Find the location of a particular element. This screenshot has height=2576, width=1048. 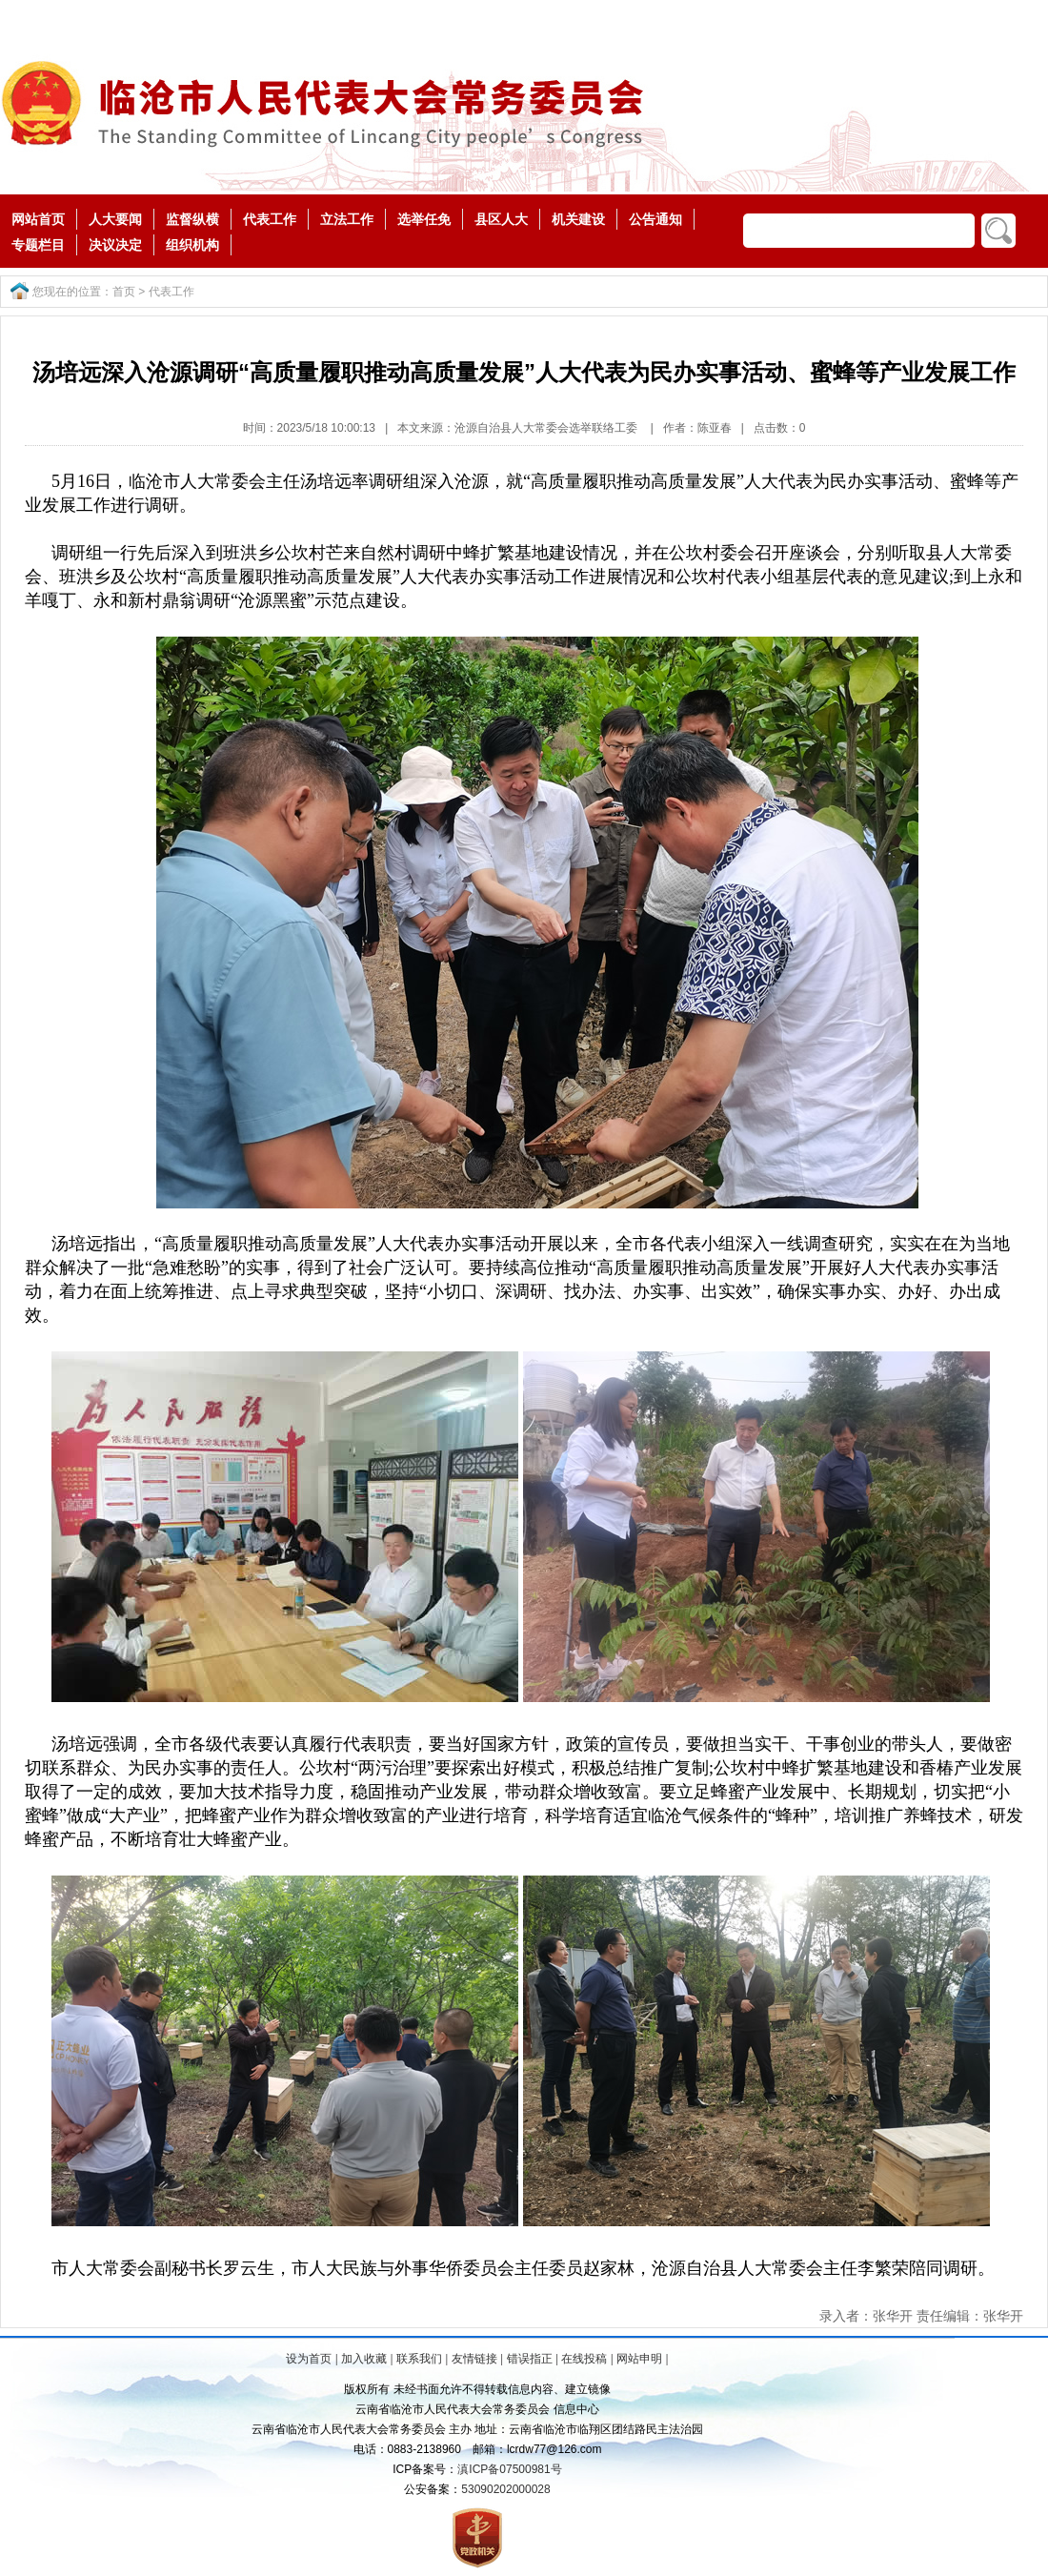

选举任免 is located at coordinates (424, 219).